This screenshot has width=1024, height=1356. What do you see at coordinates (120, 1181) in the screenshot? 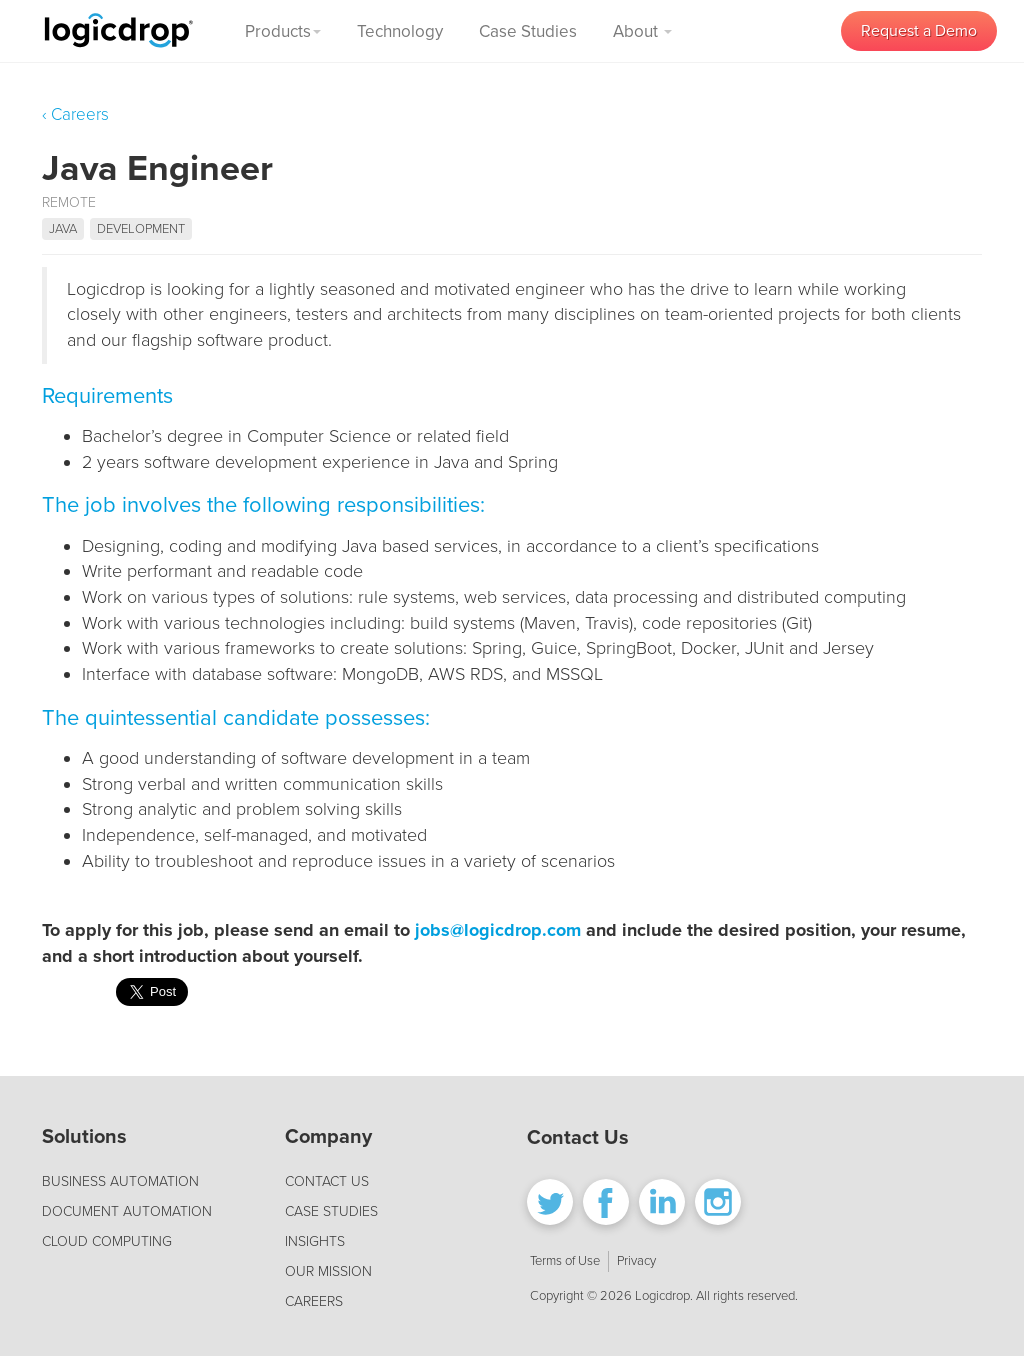
I see `BUSINESS AUTOMATION` at bounding box center [120, 1181].